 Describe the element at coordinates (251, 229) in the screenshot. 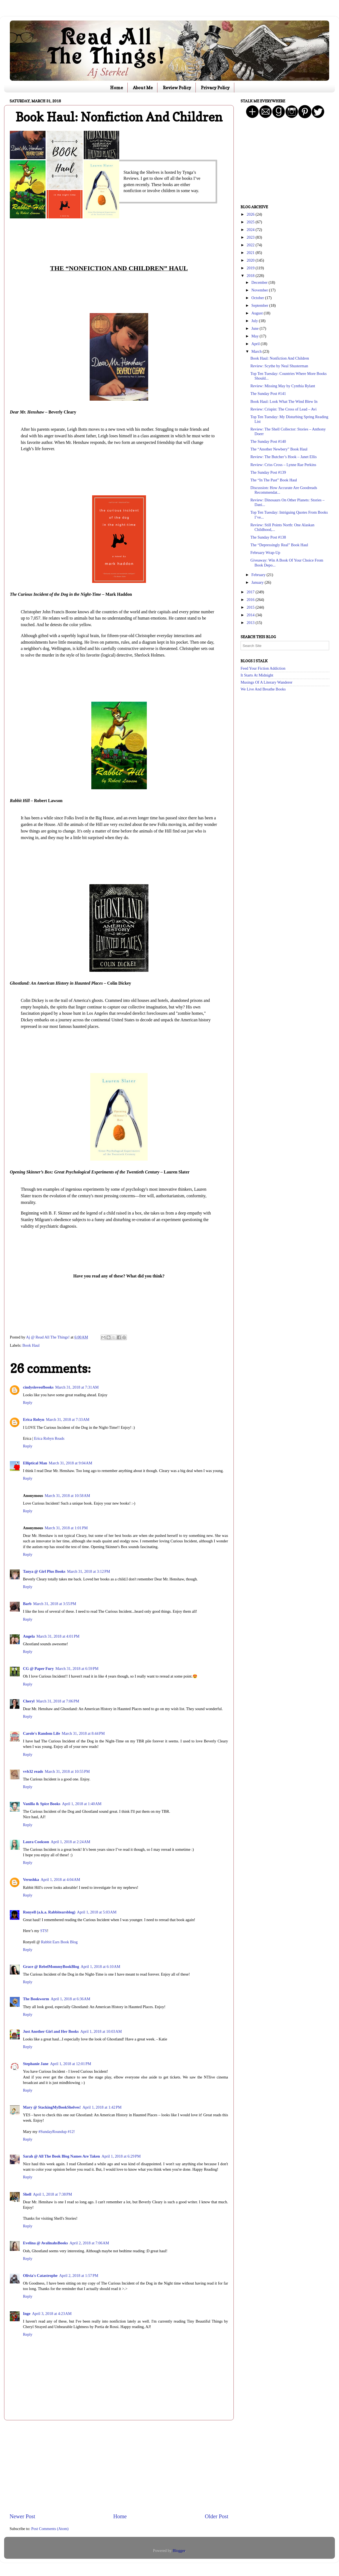

I see `2024` at that location.